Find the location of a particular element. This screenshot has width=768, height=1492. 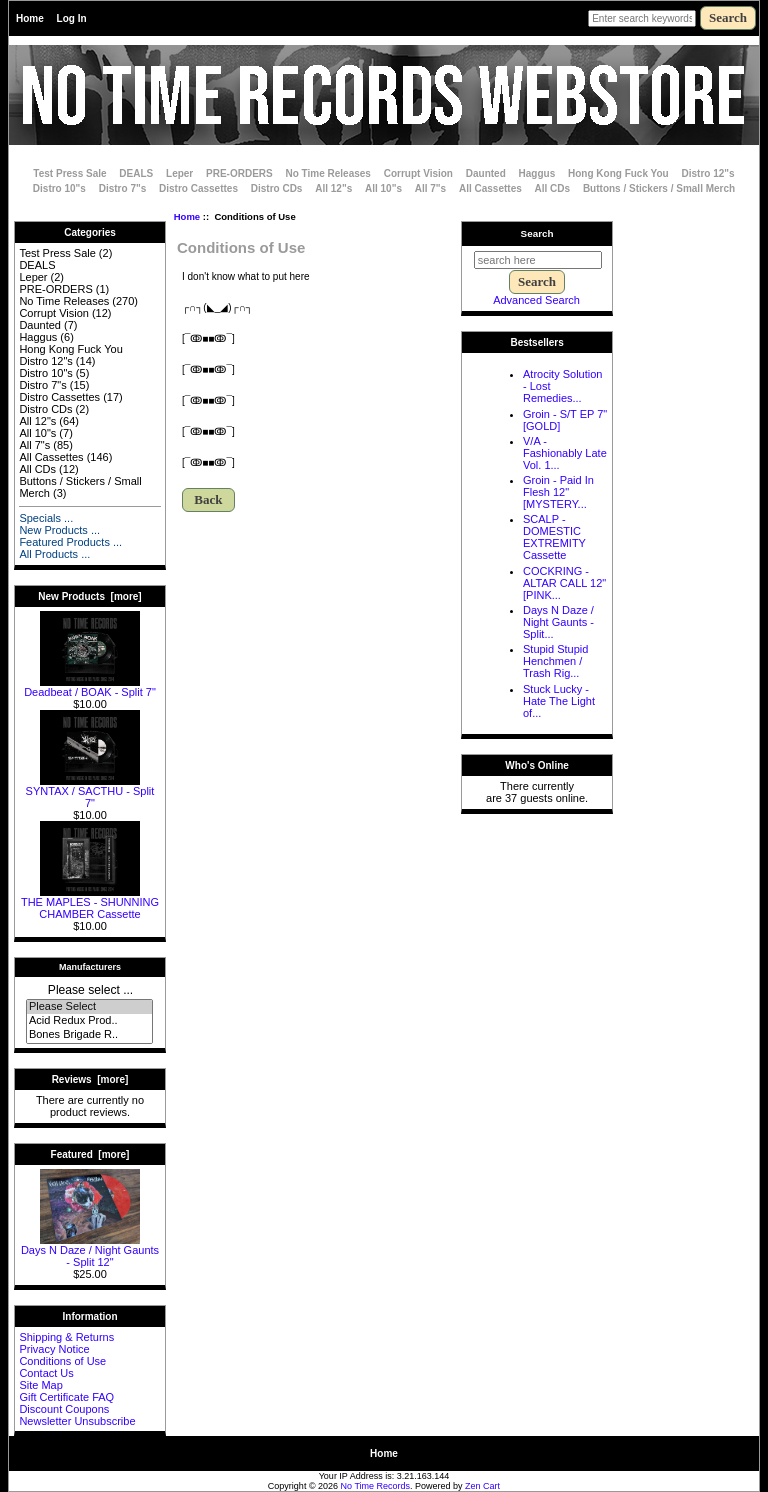

Site Map is located at coordinates (40, 1385).